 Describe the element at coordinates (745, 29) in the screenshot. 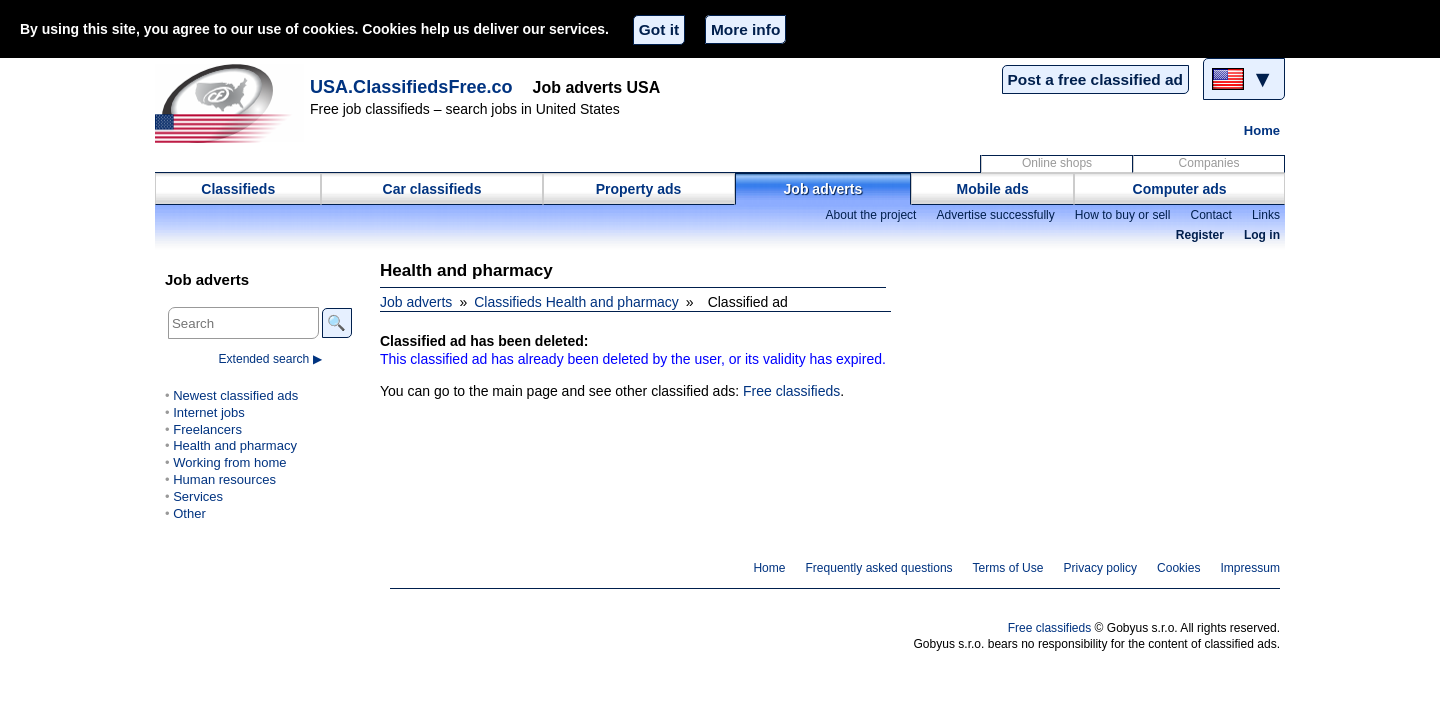

I see `More info` at that location.